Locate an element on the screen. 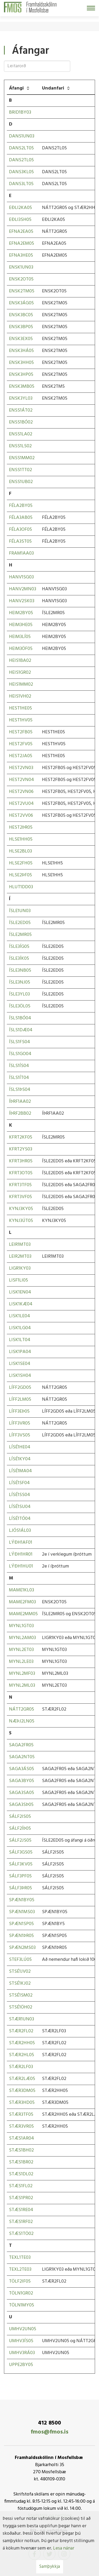  STÆR3TF05 is located at coordinates (21, 2114).